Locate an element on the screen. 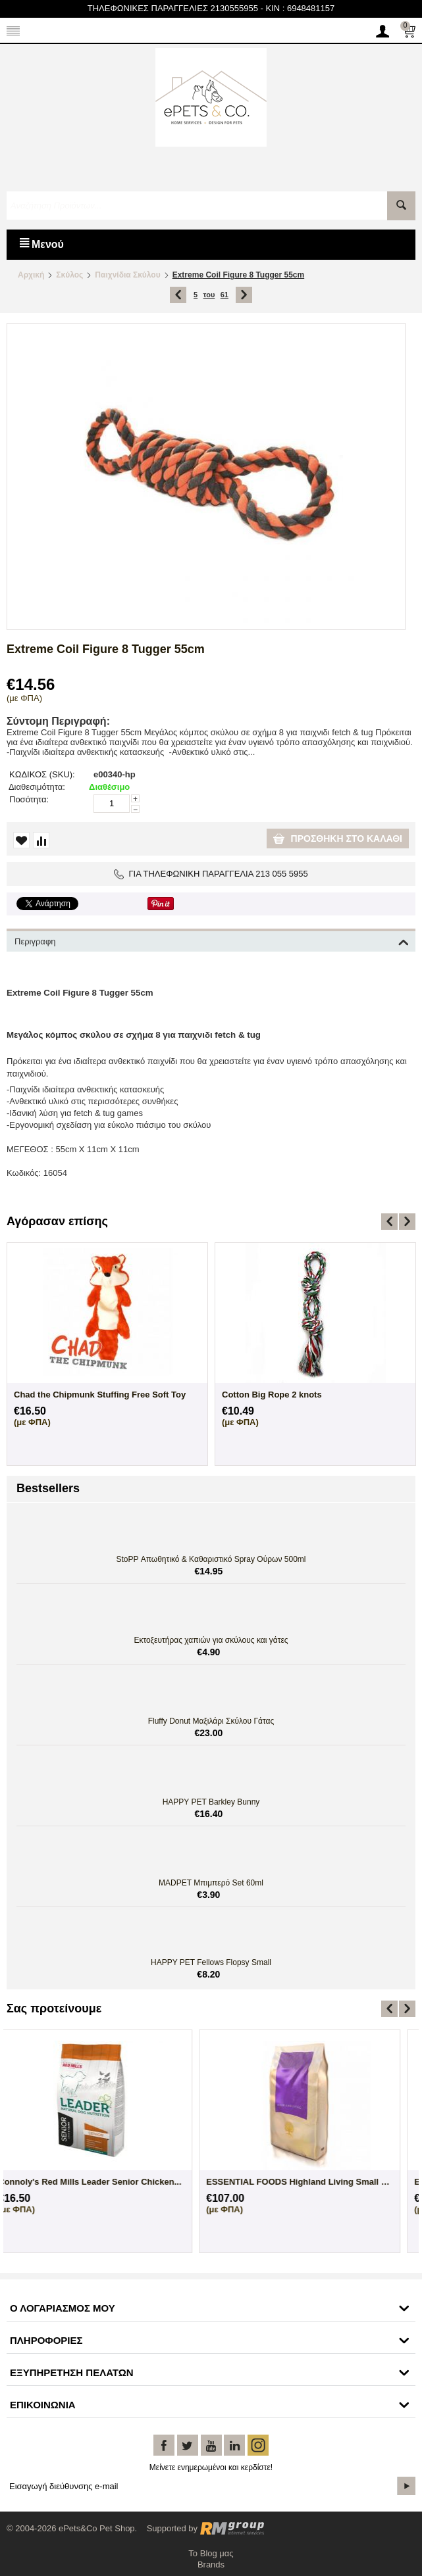  Προσθήκη στο καλάθι is located at coordinates (337, 838).